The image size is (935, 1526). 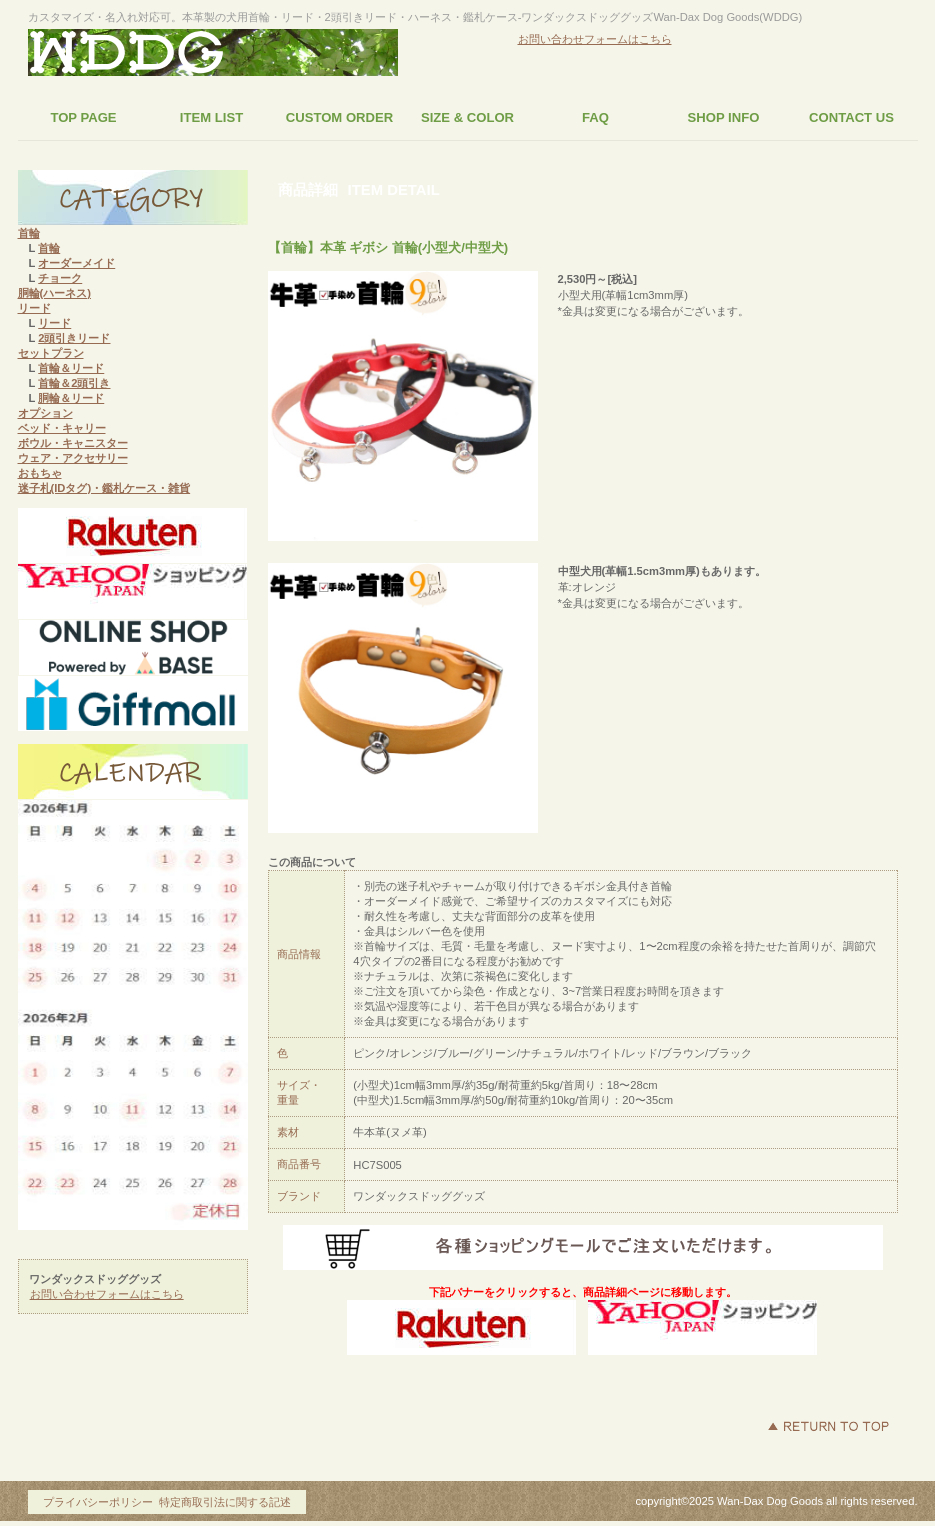 I want to click on ウェア・アクセサリー, so click(x=73, y=458).